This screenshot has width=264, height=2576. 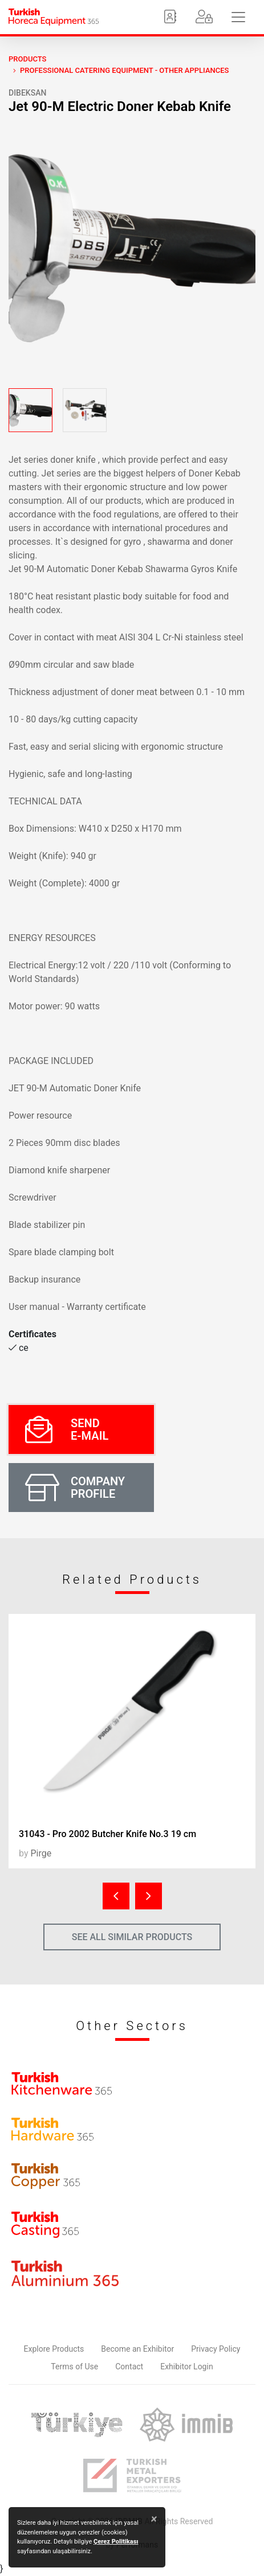 What do you see at coordinates (186, 2366) in the screenshot?
I see `Exhibitor Login` at bounding box center [186, 2366].